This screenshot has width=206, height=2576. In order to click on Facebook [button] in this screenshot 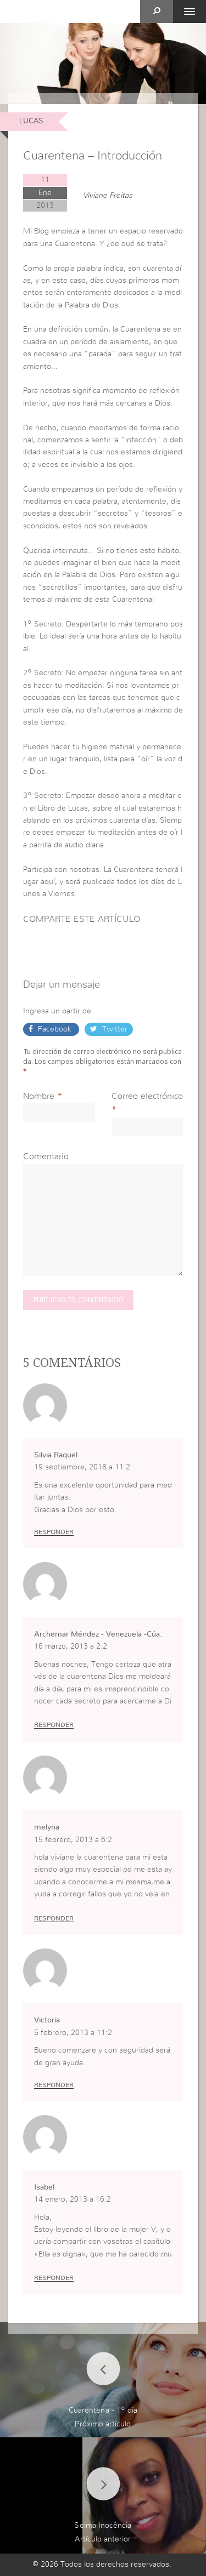, I will do `click(55, 1029)`.